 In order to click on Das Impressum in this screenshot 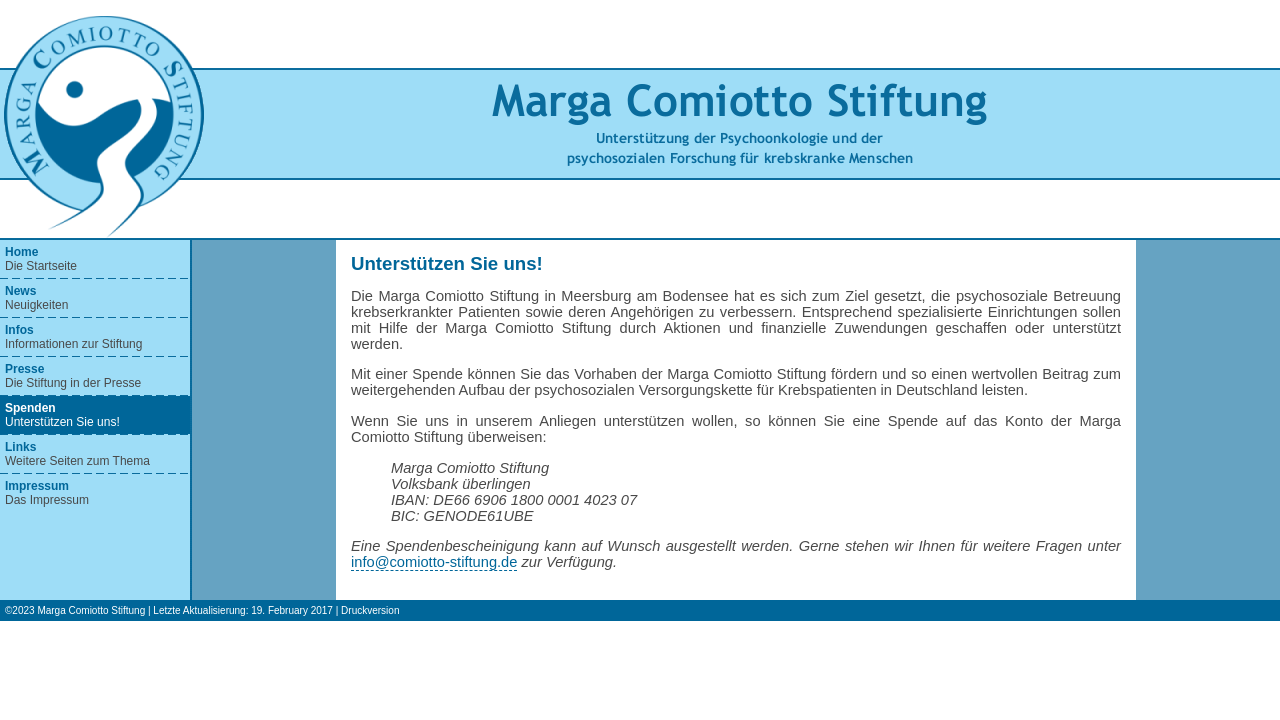, I will do `click(47, 493)`.